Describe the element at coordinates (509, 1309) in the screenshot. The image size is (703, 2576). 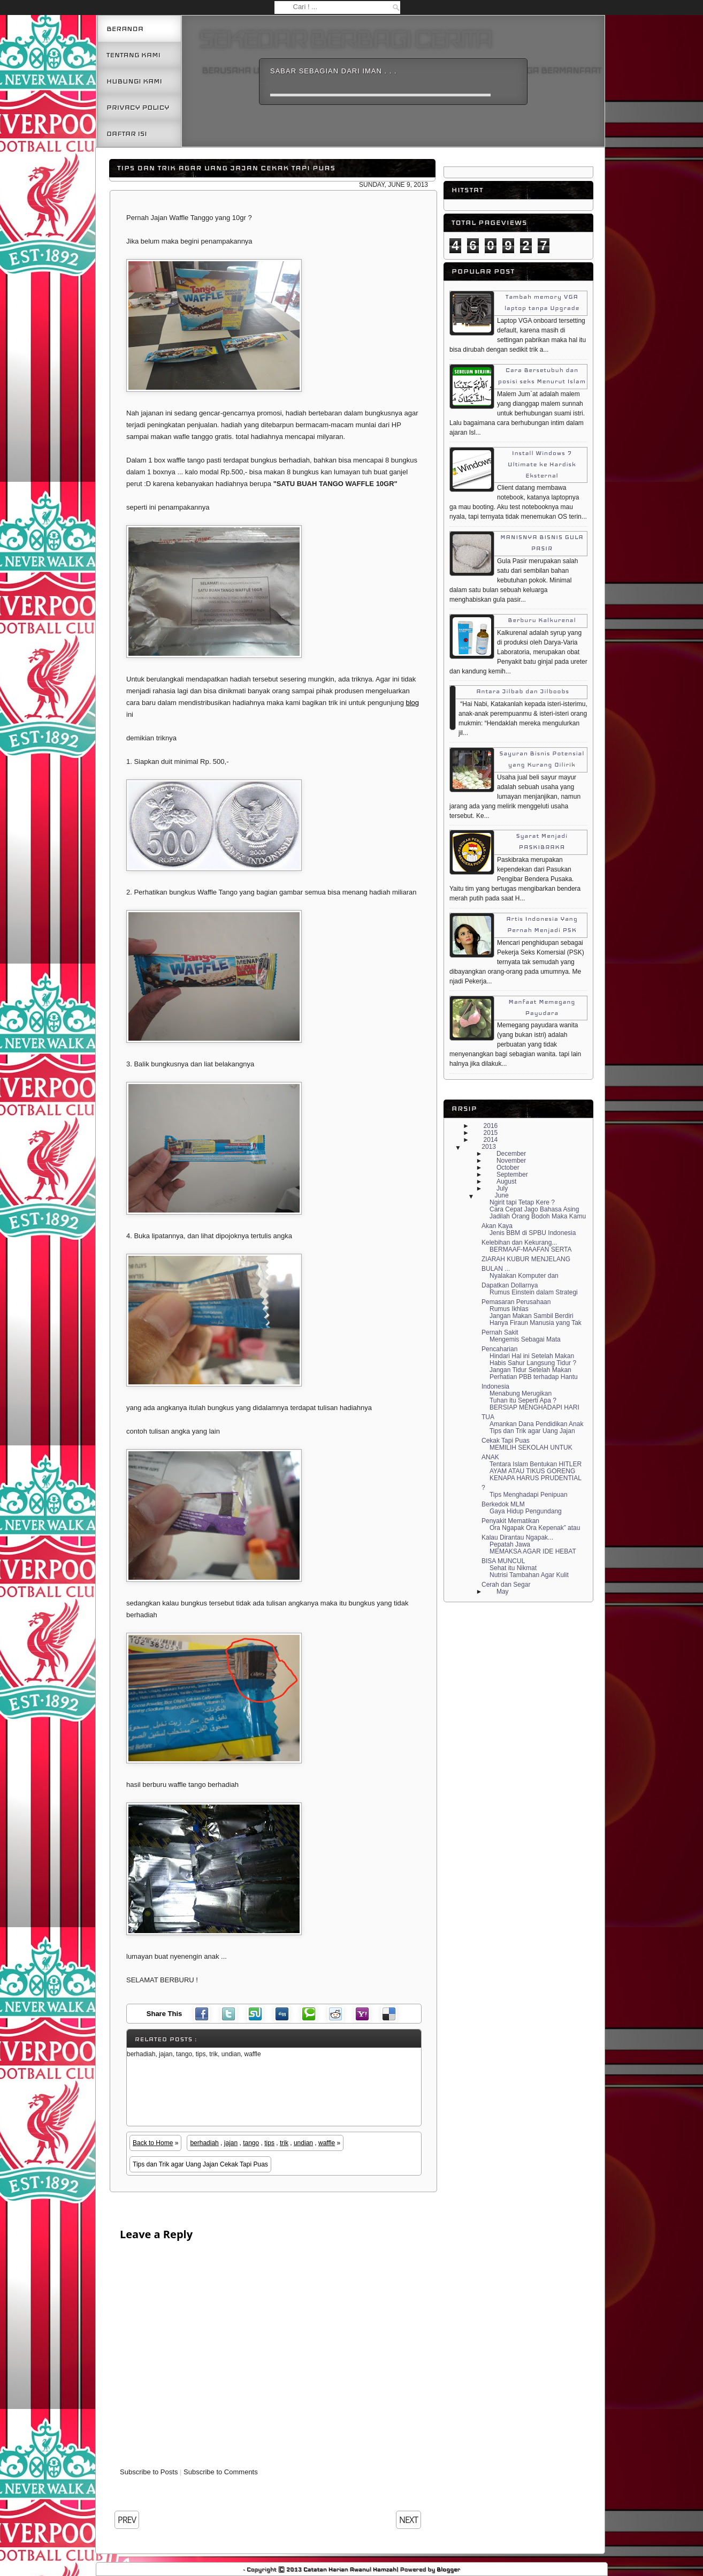
I see `Rumus Ikhlas` at that location.